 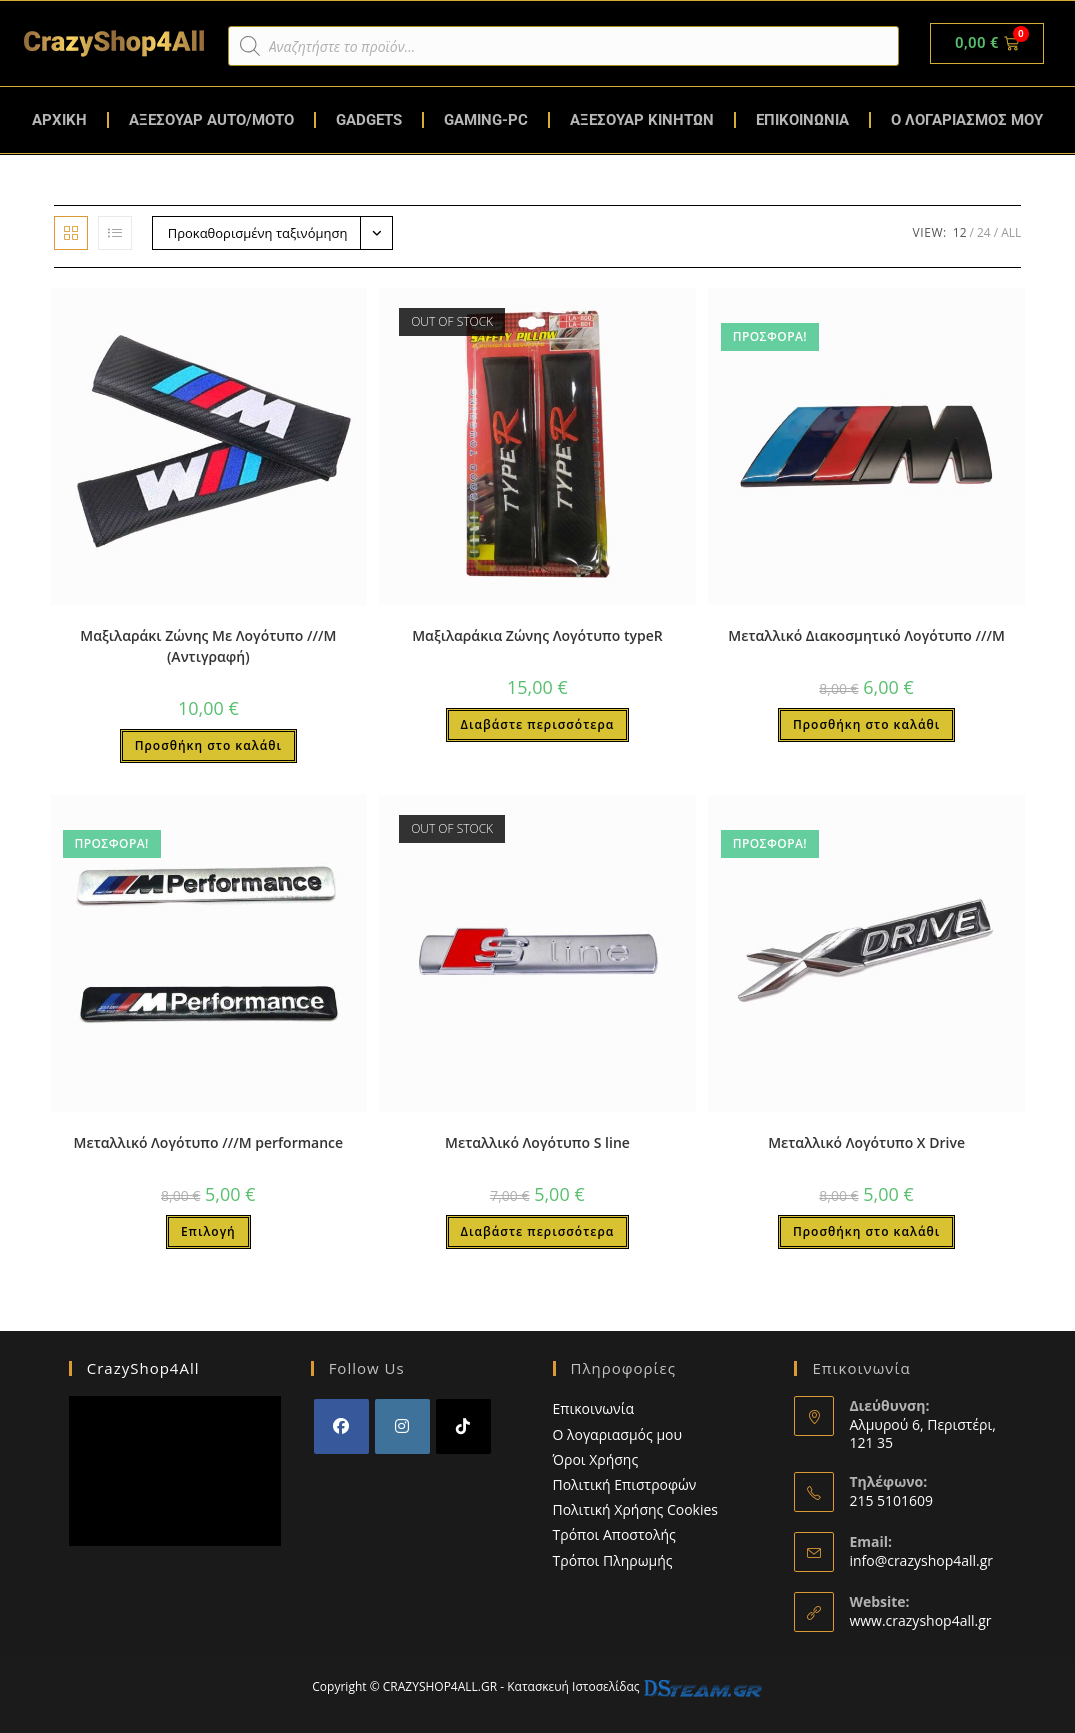 I want to click on Πολιτική Επιστροφών, so click(x=625, y=1484).